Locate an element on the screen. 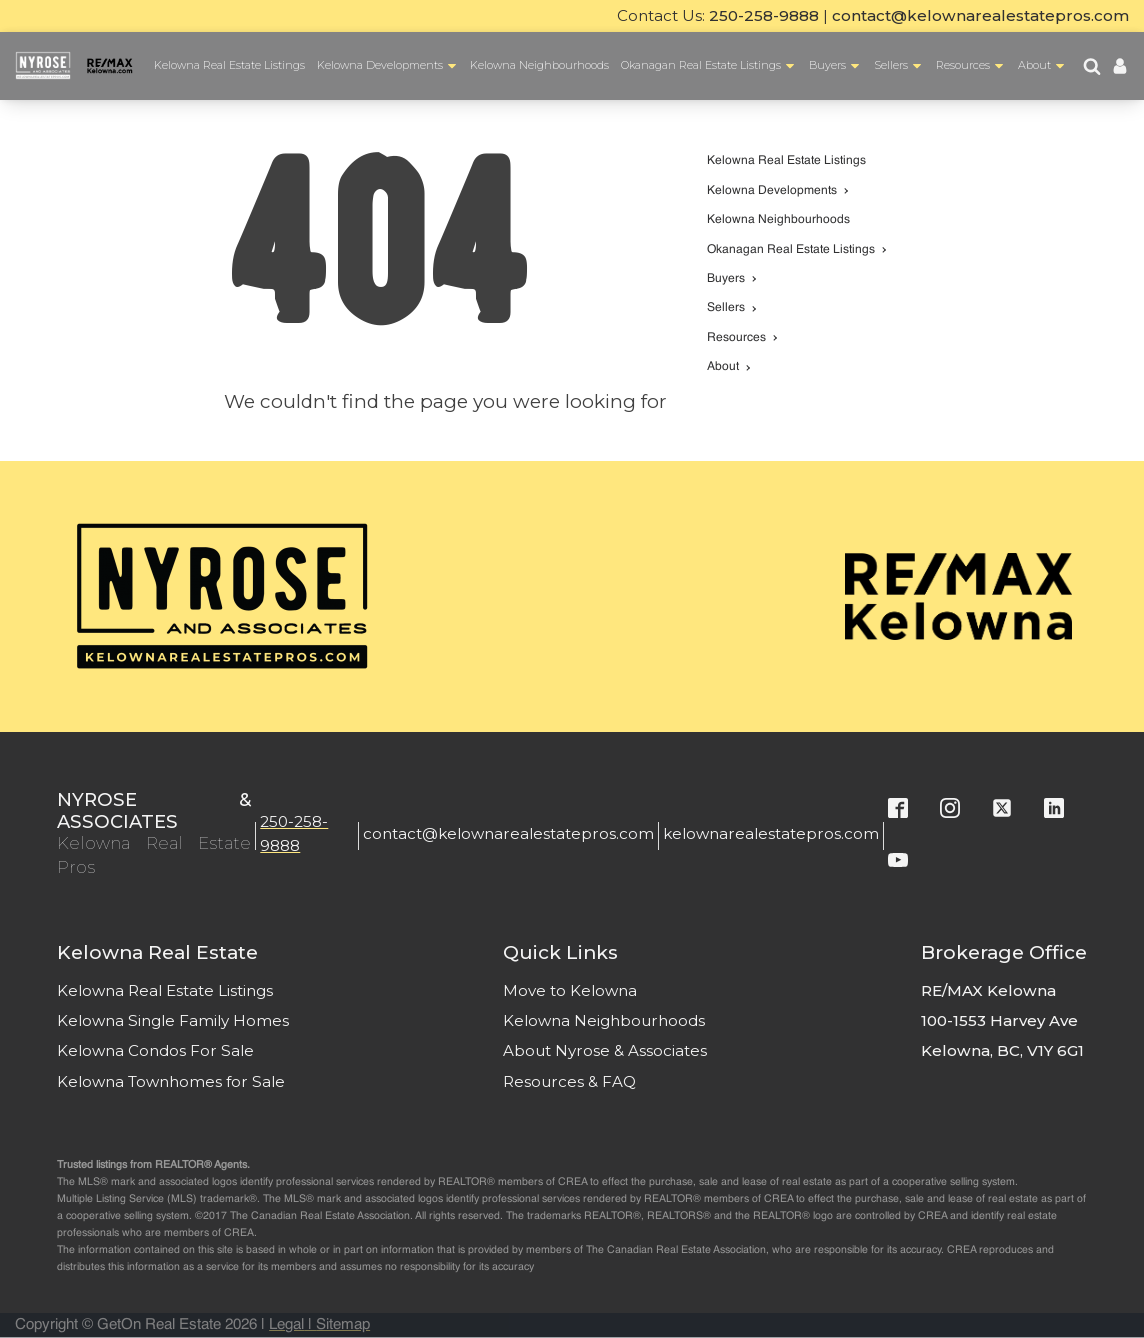  About Nyrose & Associates is located at coordinates (605, 1050).